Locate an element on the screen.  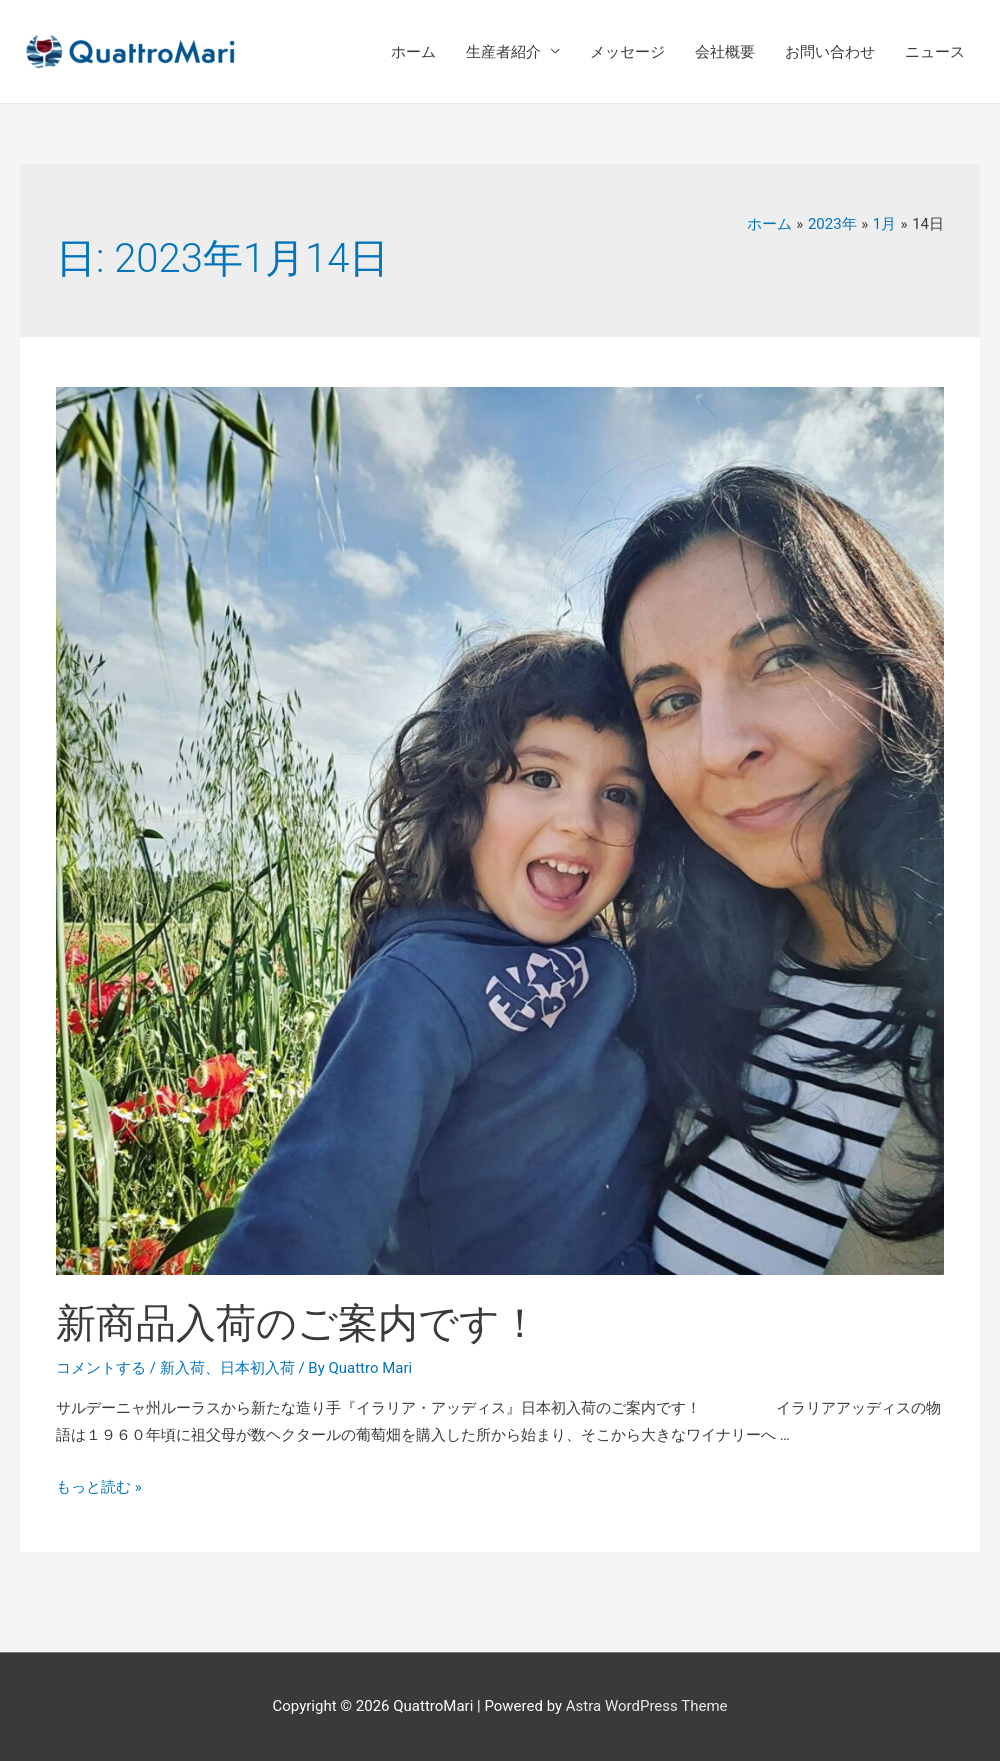
コメントする is located at coordinates (101, 1368).